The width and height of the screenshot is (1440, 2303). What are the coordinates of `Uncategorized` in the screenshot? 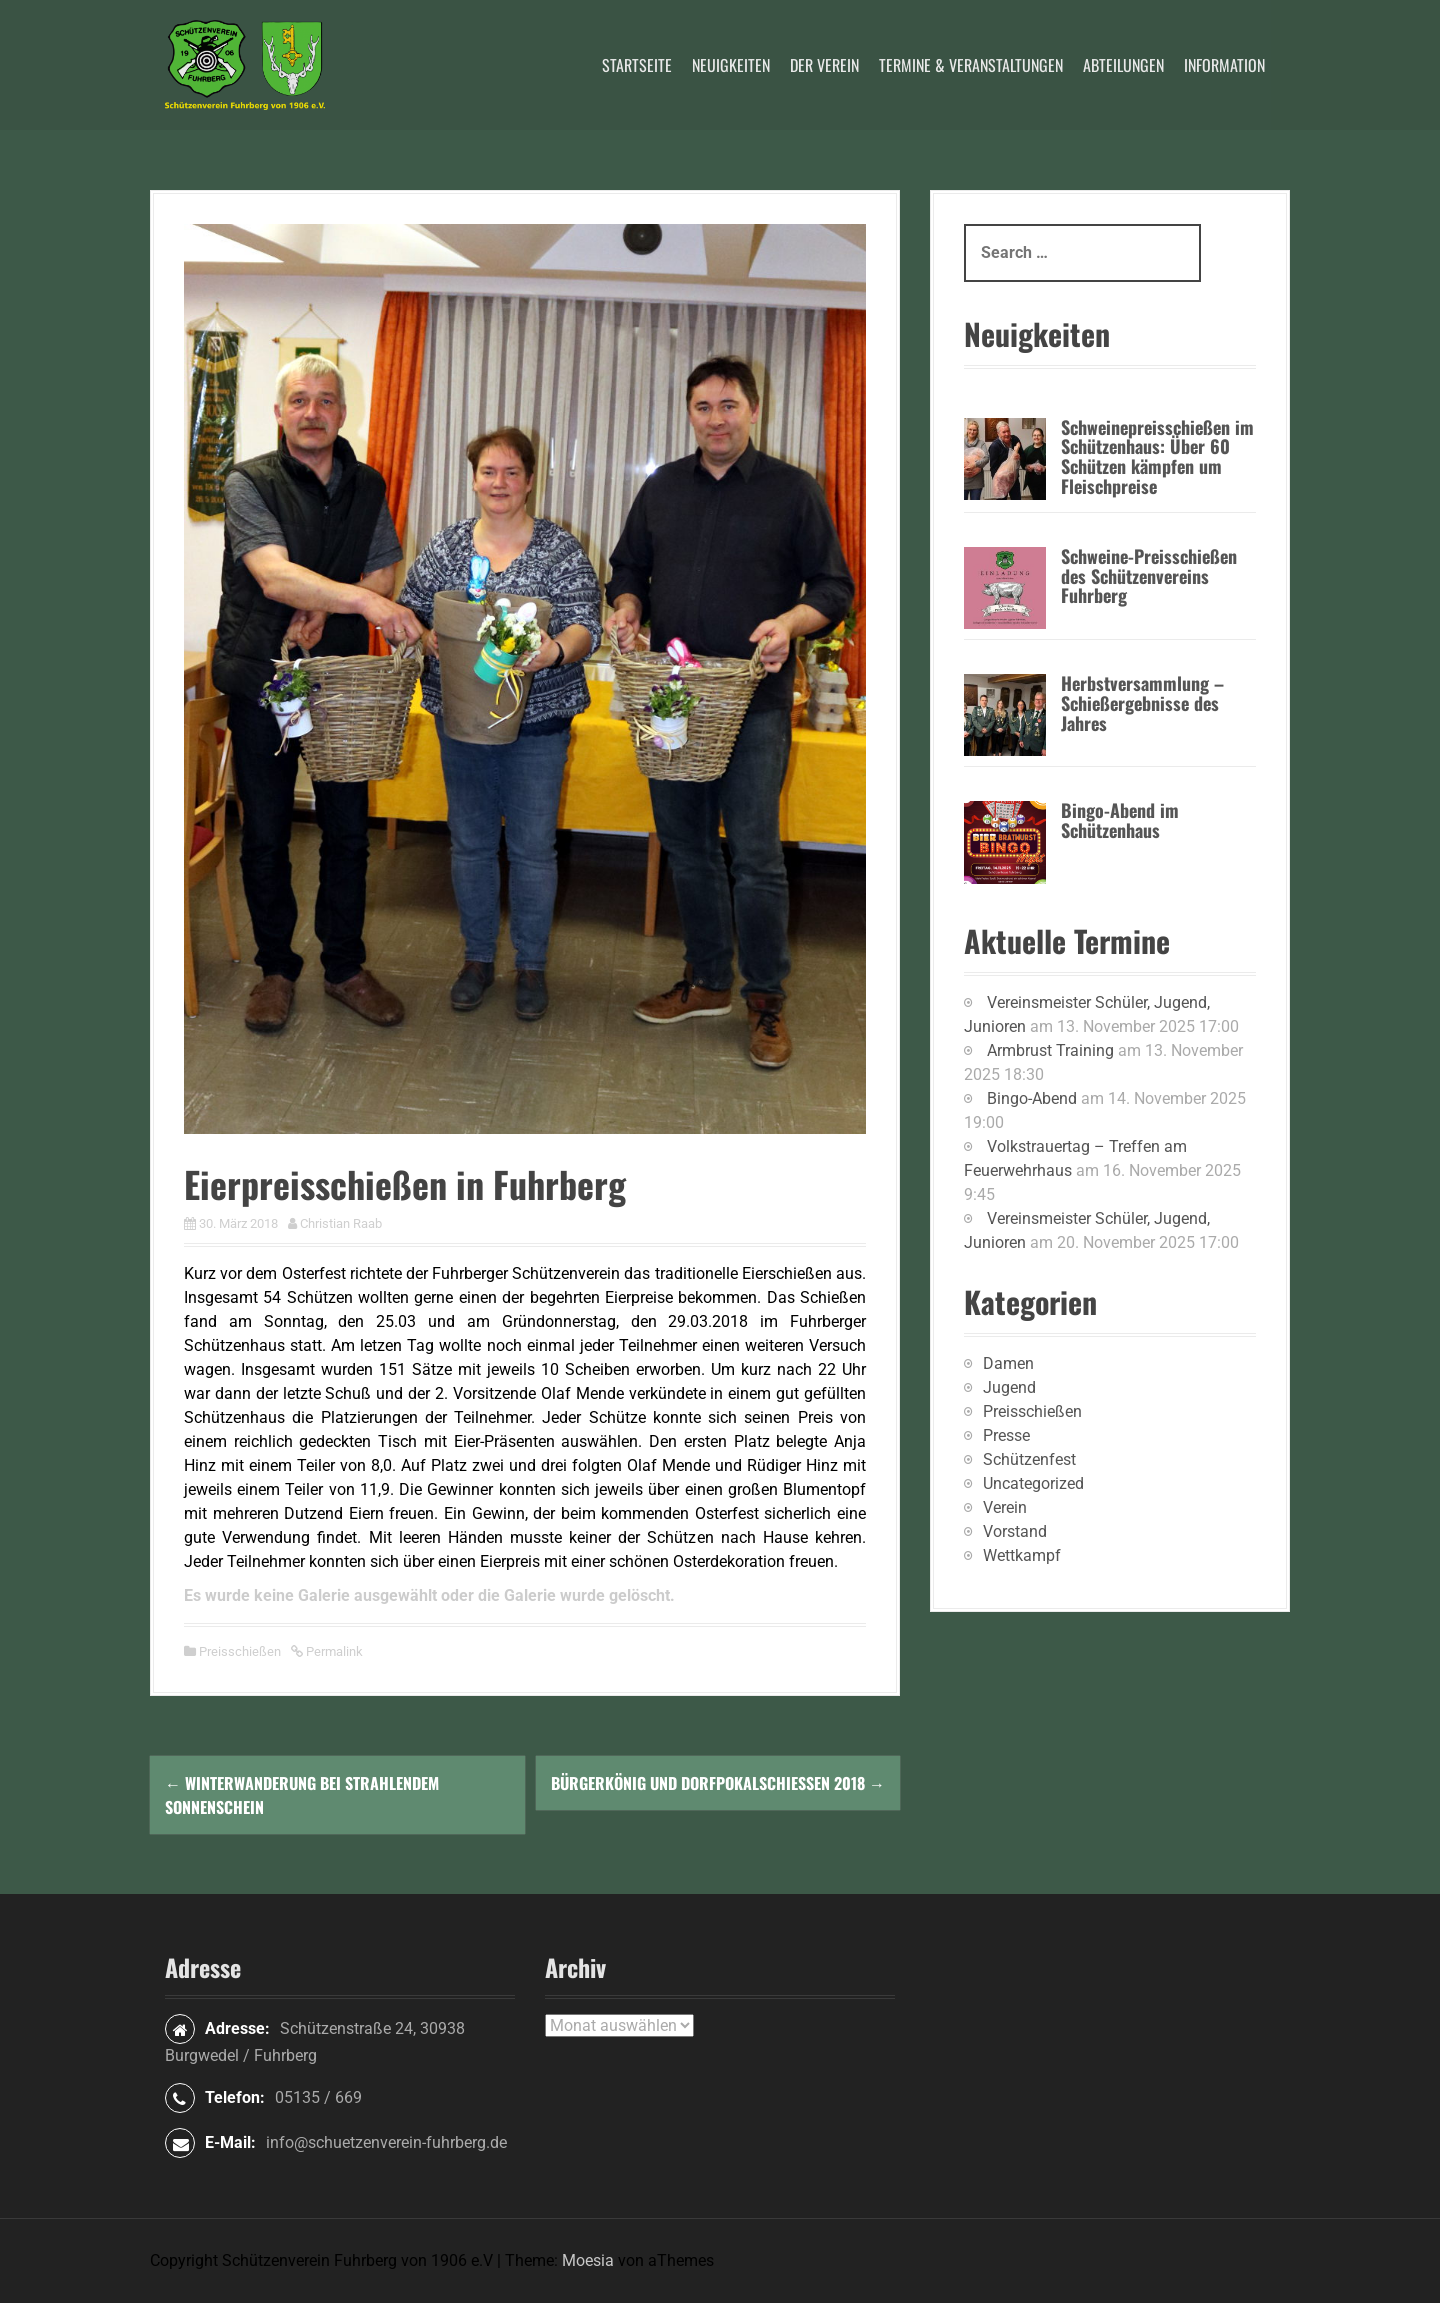 It's located at (1033, 1483).